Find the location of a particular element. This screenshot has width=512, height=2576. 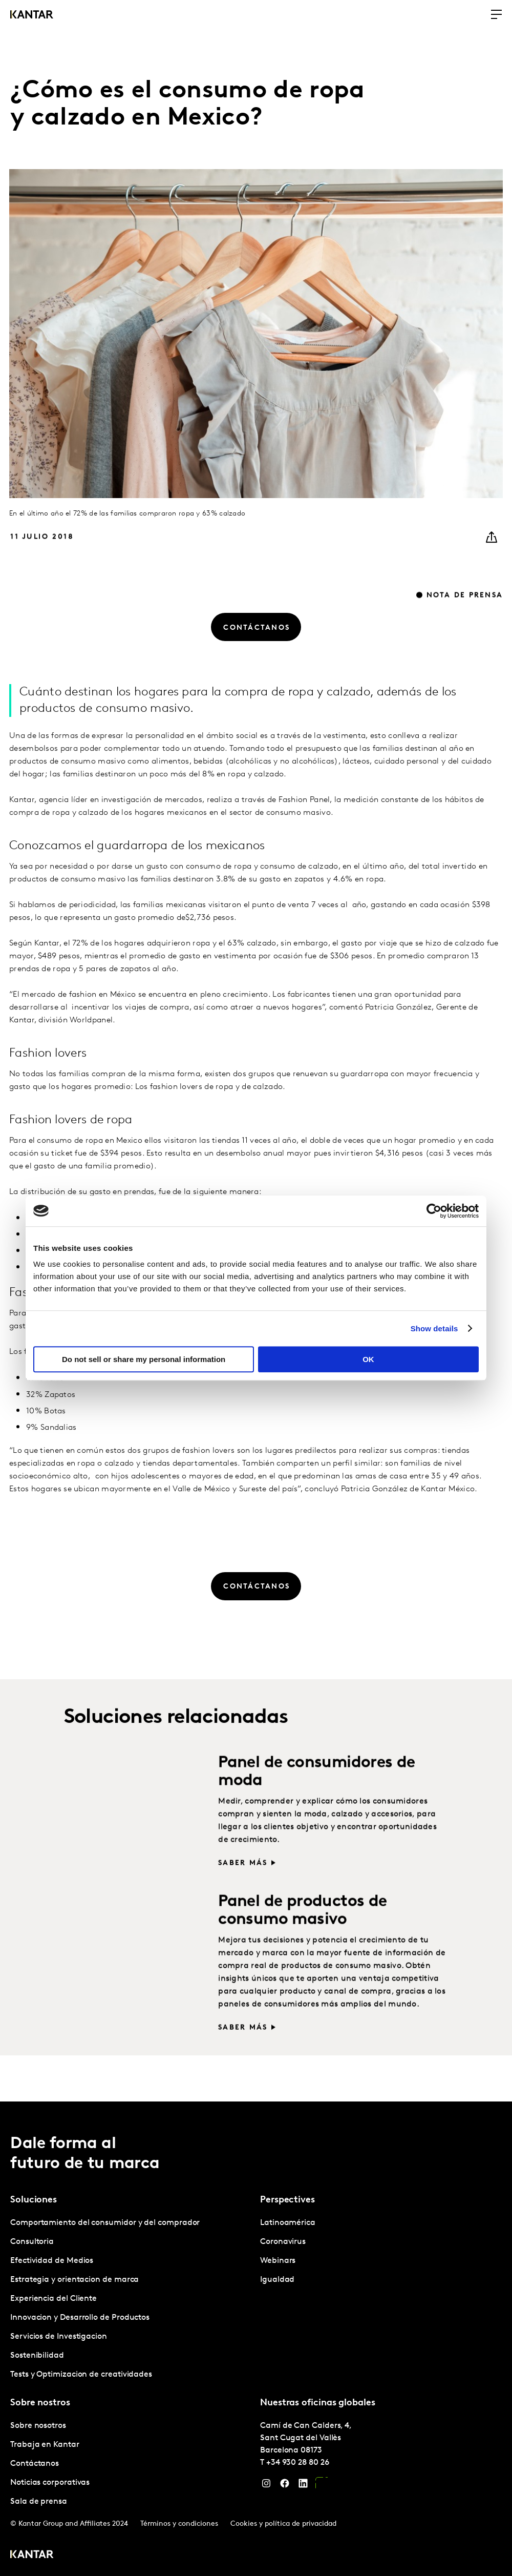

Webinars is located at coordinates (277, 2261).